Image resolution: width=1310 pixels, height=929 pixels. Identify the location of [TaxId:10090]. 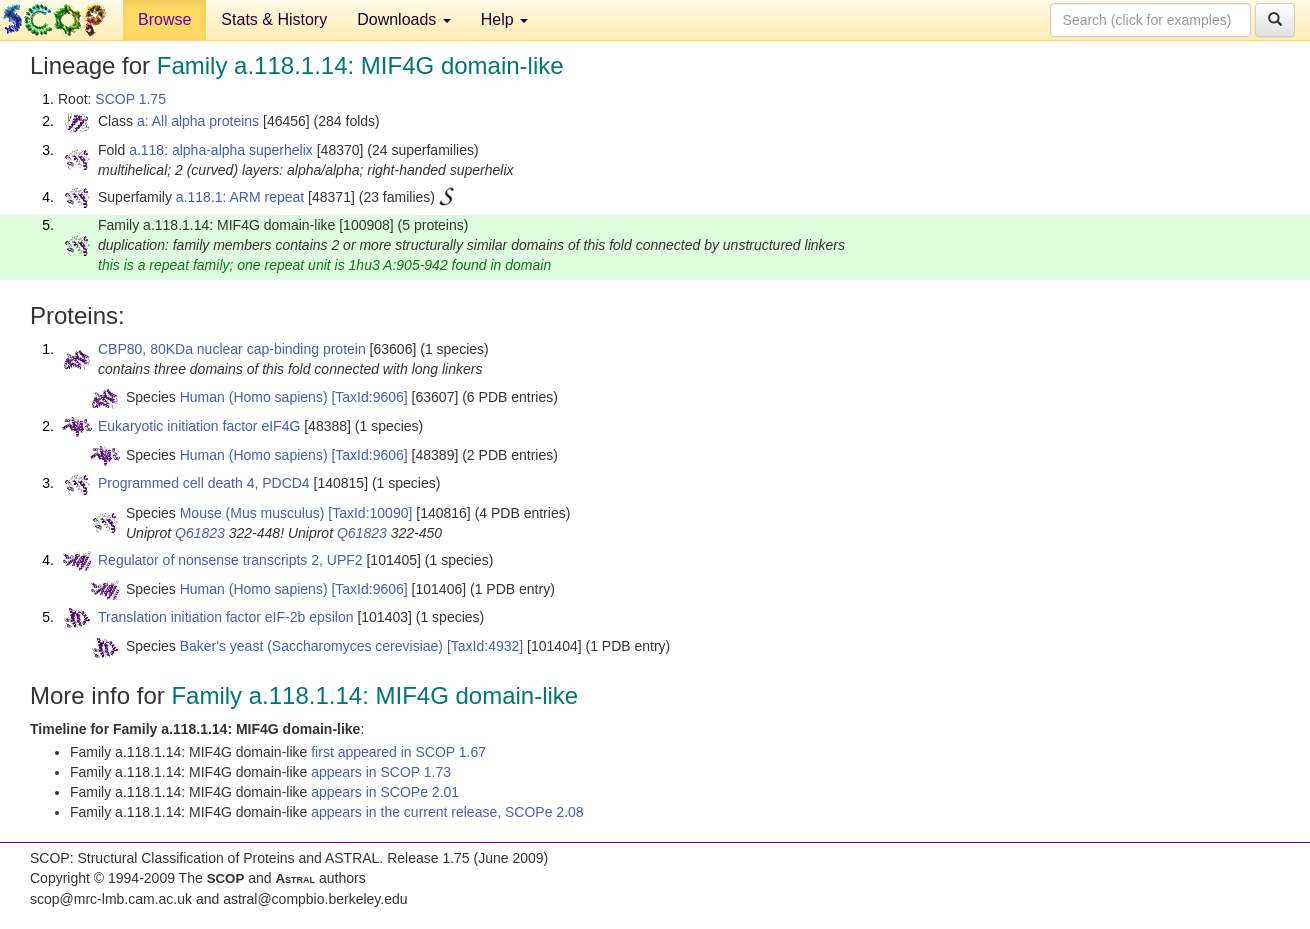
(370, 513).